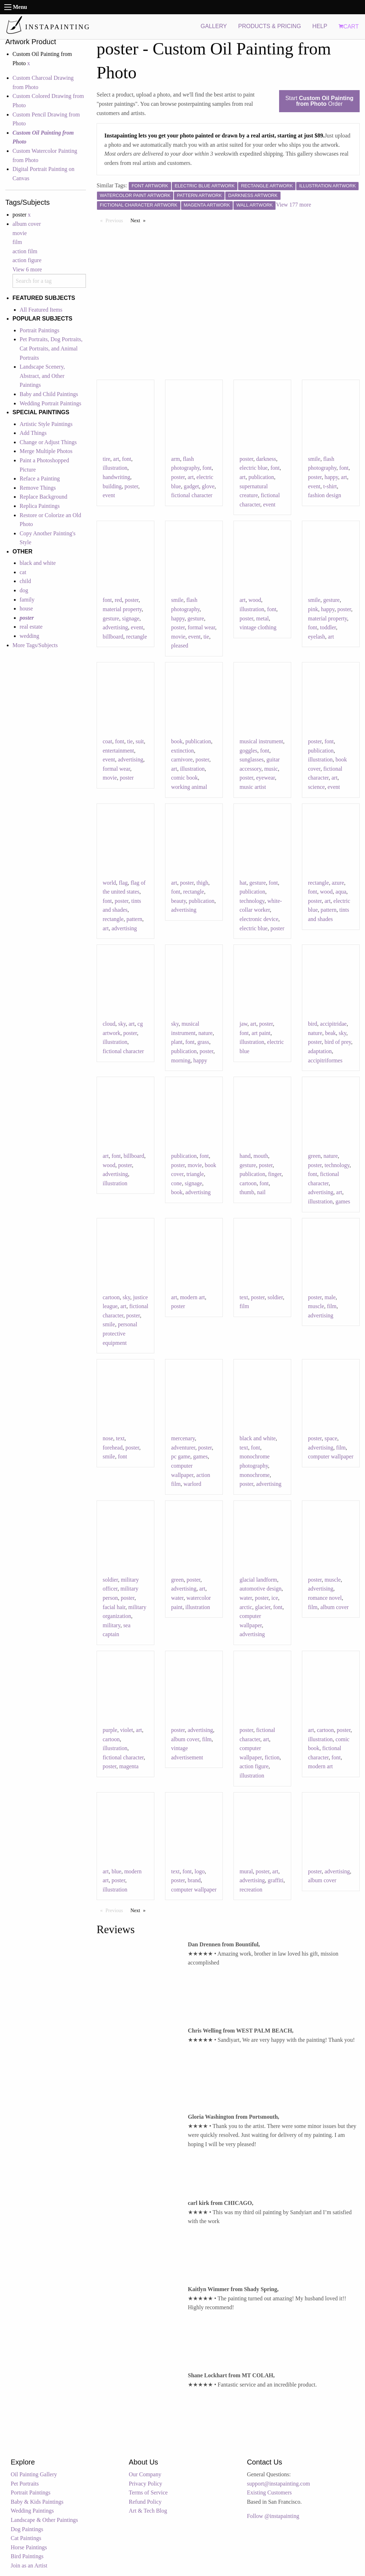 The height and width of the screenshot is (2576, 365). I want to click on black and white, so click(38, 563).